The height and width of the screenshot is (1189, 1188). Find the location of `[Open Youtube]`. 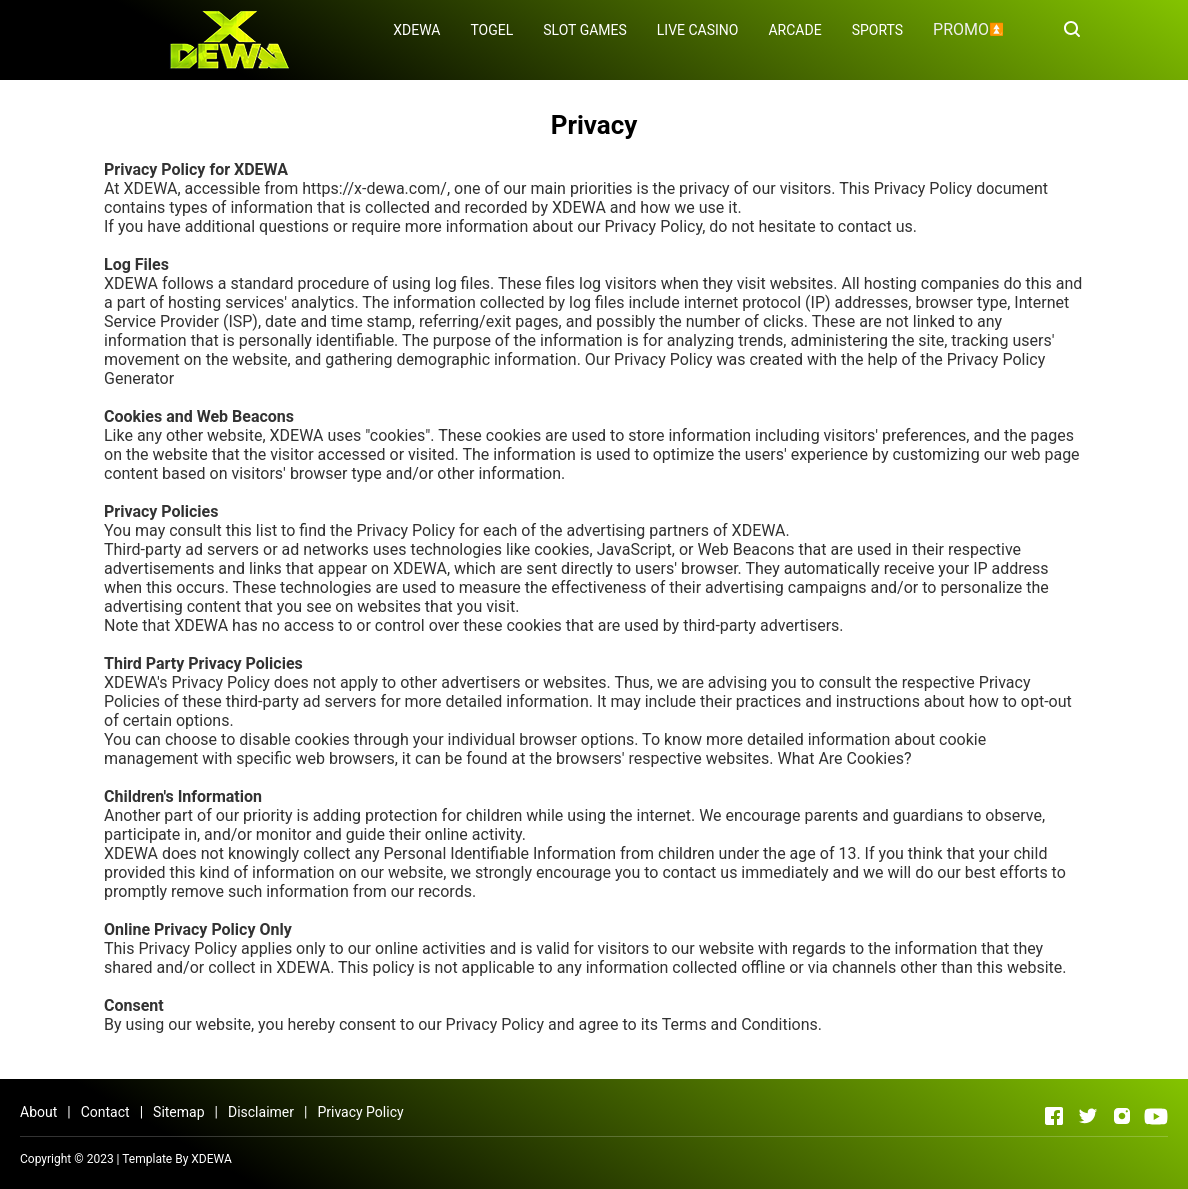

[Open Youtube] is located at coordinates (1156, 1116).